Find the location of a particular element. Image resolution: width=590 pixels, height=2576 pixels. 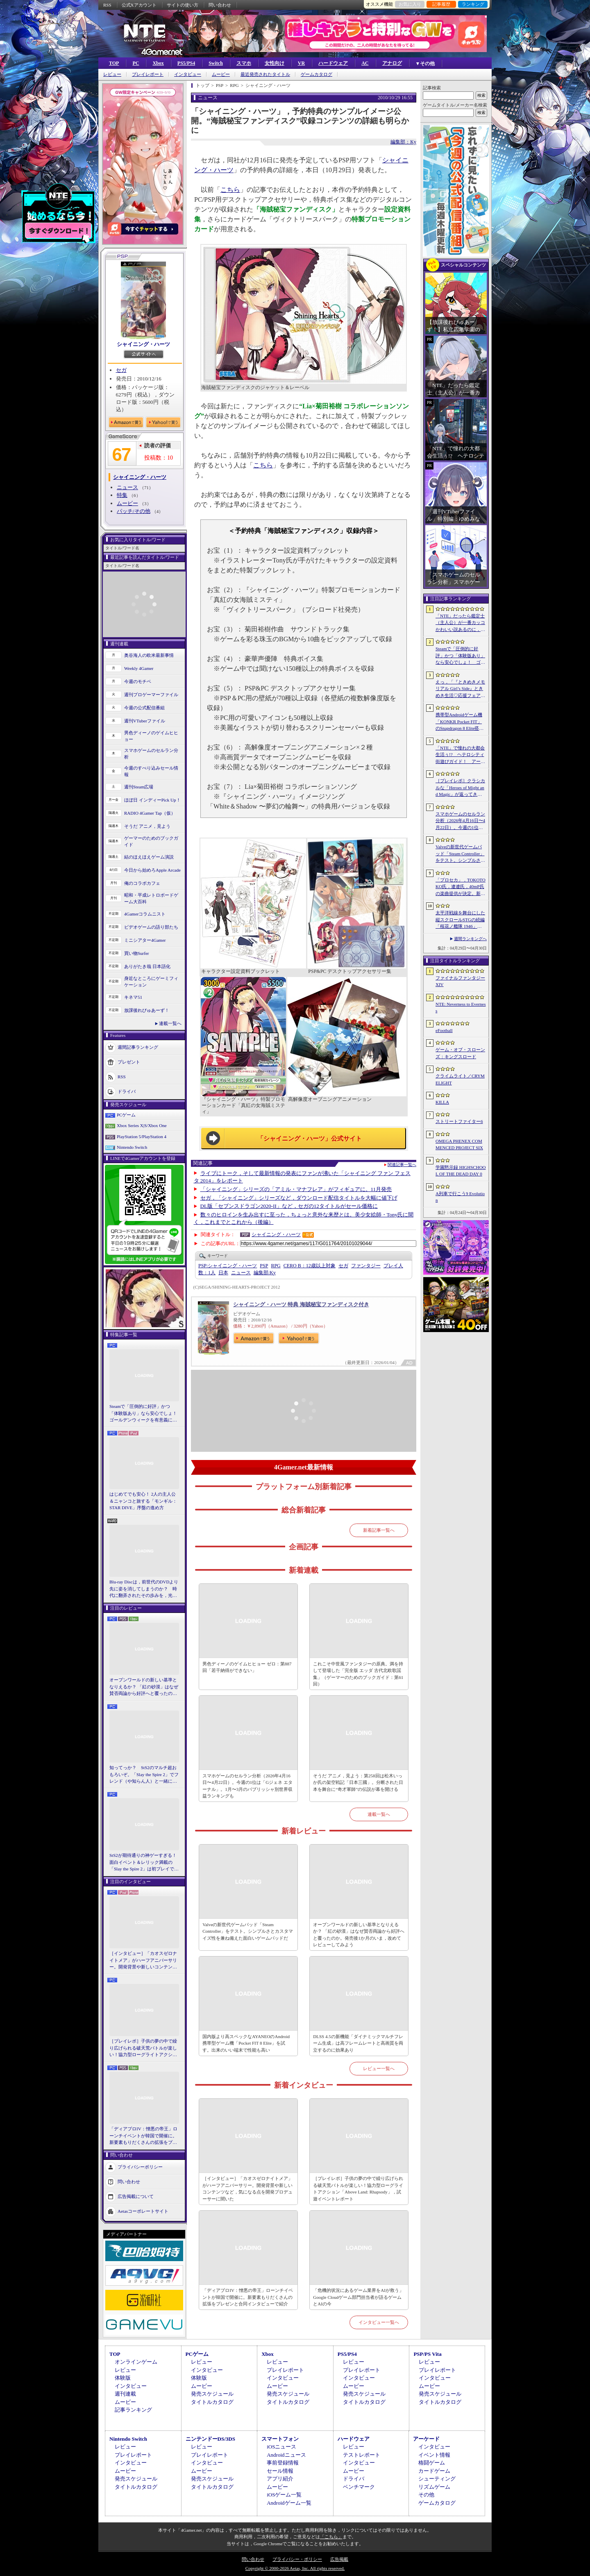

プレイレポート is located at coordinates (147, 74).